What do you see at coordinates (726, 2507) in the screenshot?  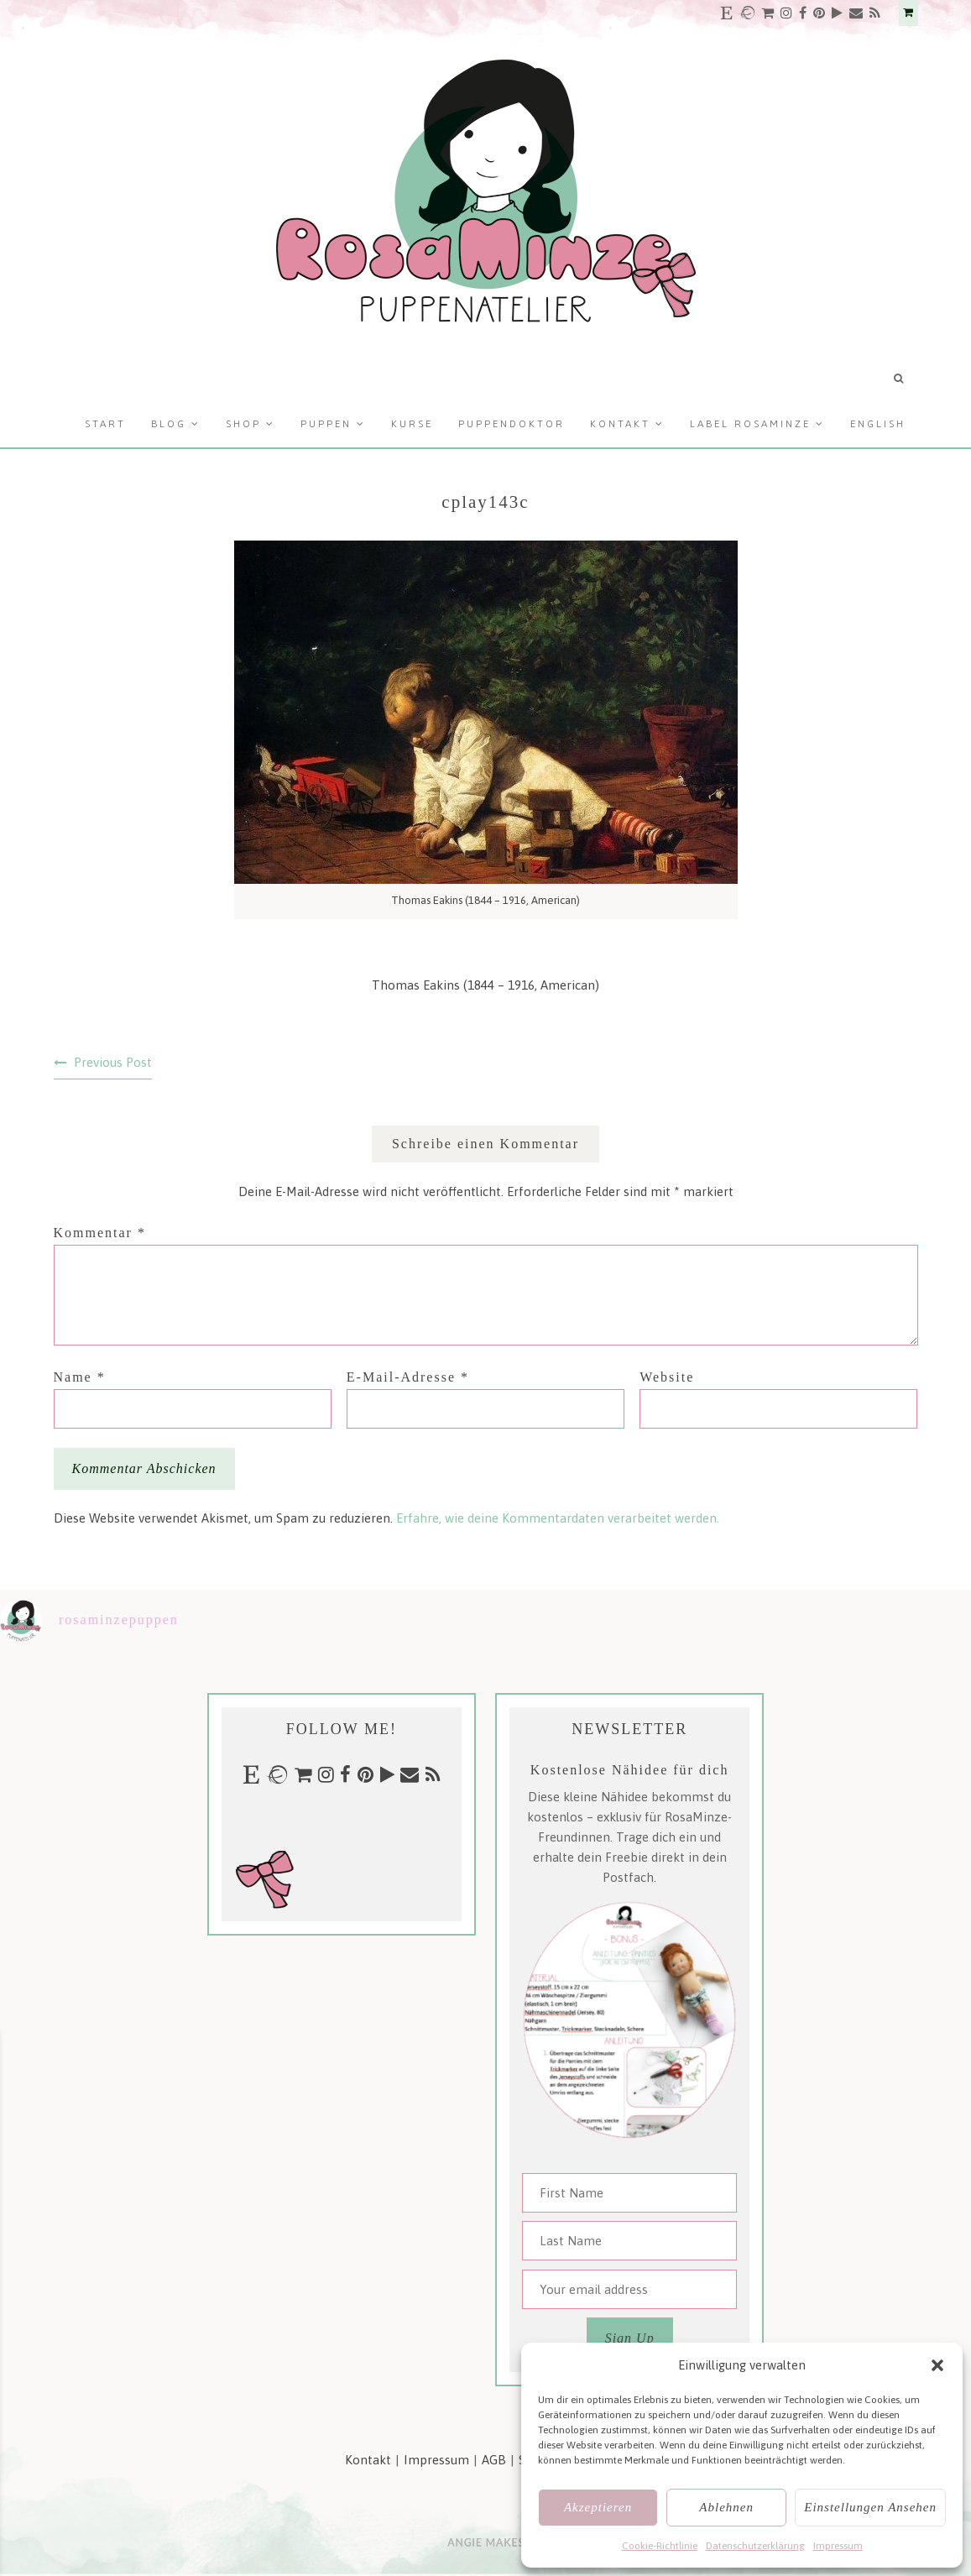 I see `Ablehnen` at bounding box center [726, 2507].